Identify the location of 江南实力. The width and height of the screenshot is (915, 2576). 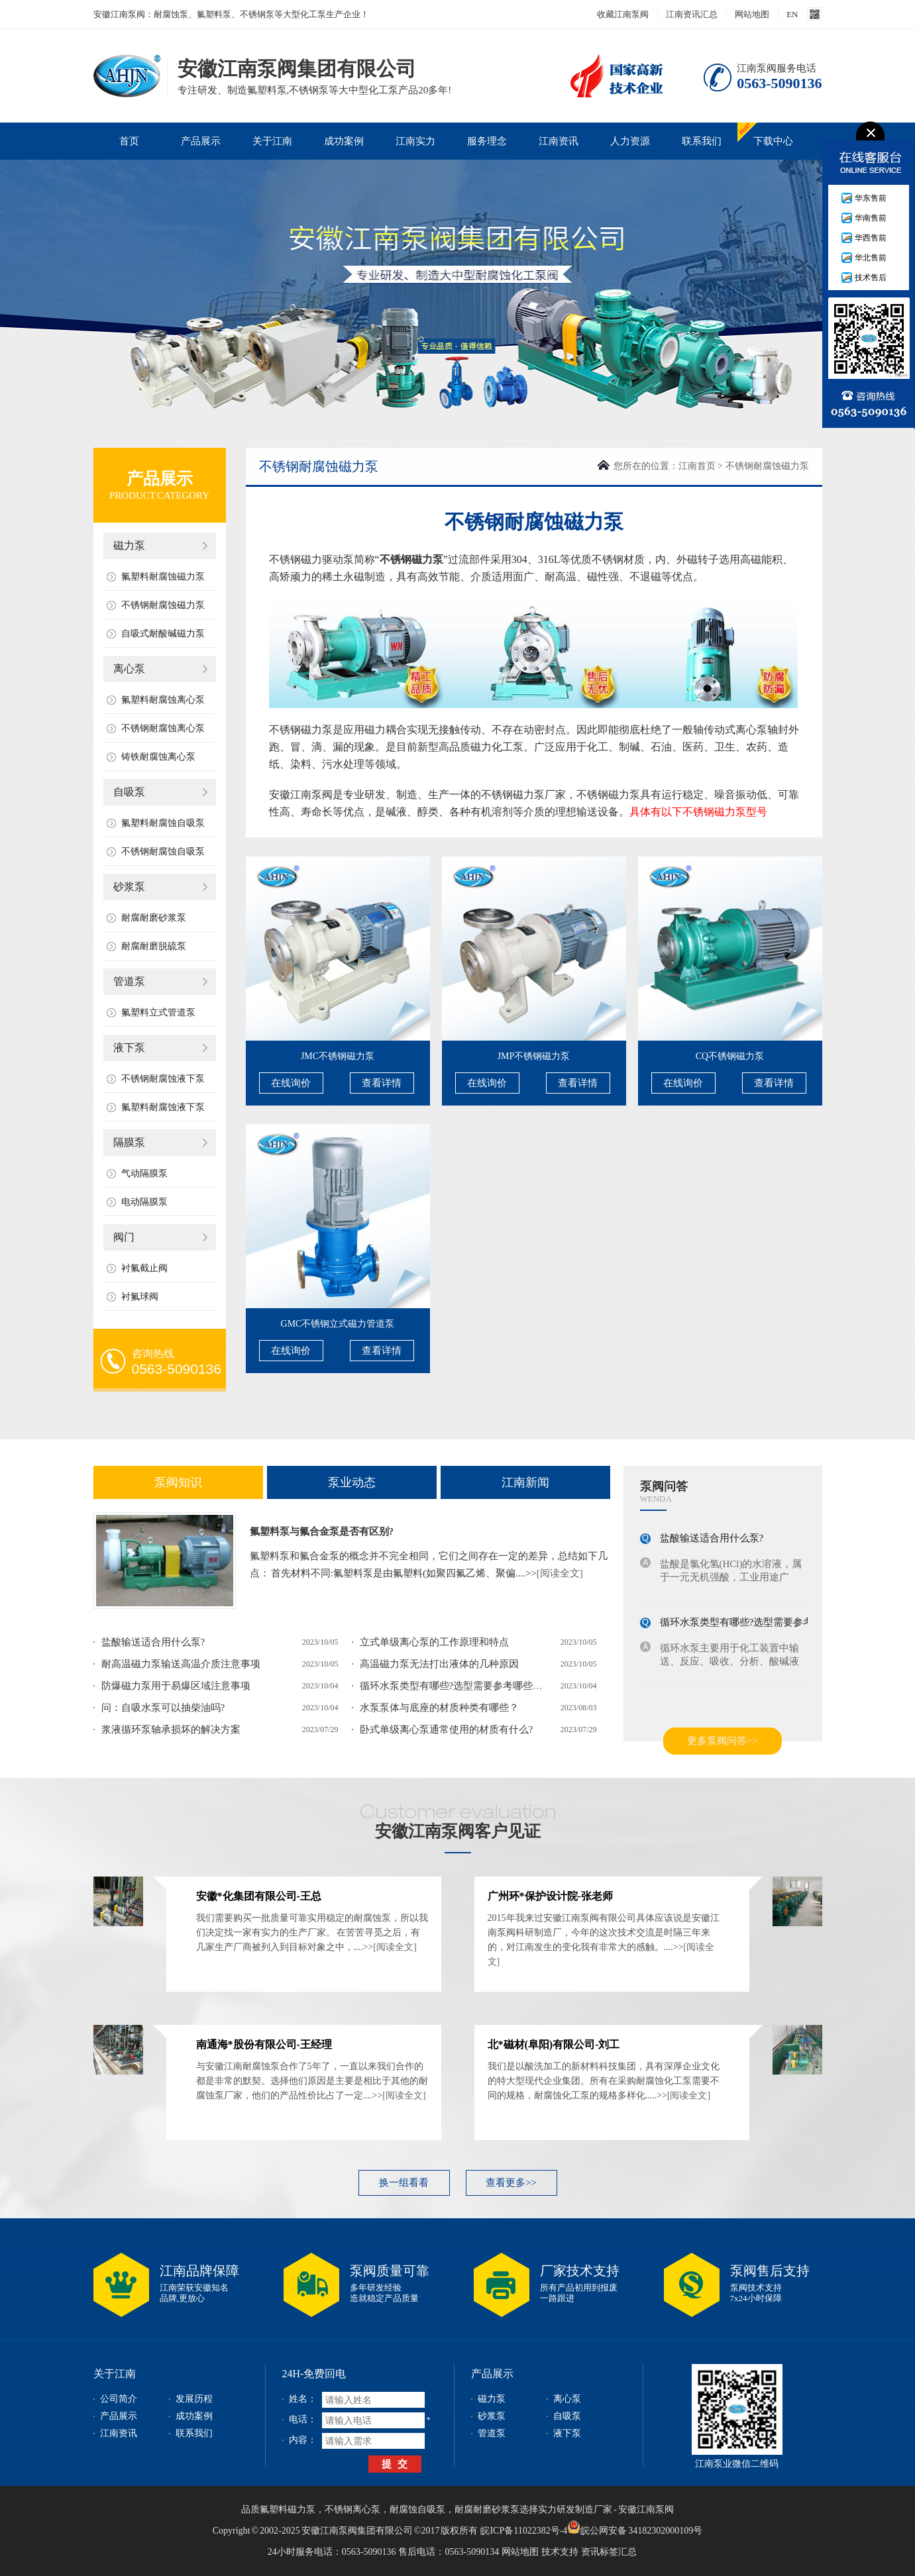
(415, 141).